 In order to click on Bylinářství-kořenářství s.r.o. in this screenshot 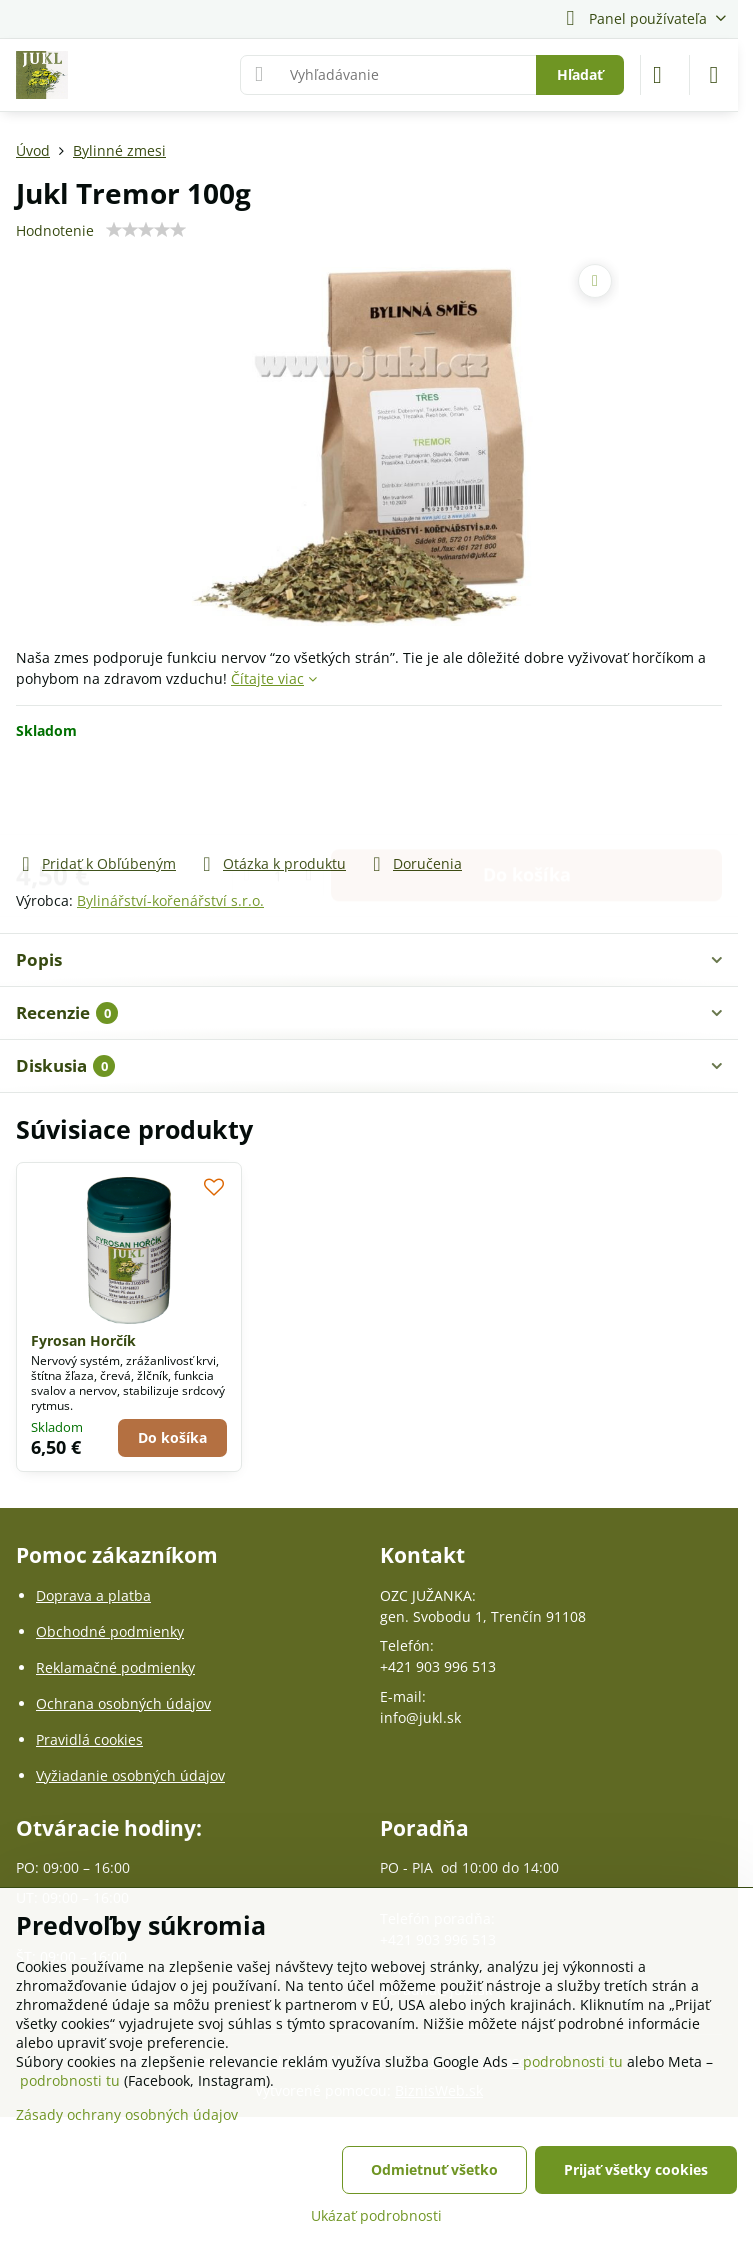, I will do `click(170, 900)`.